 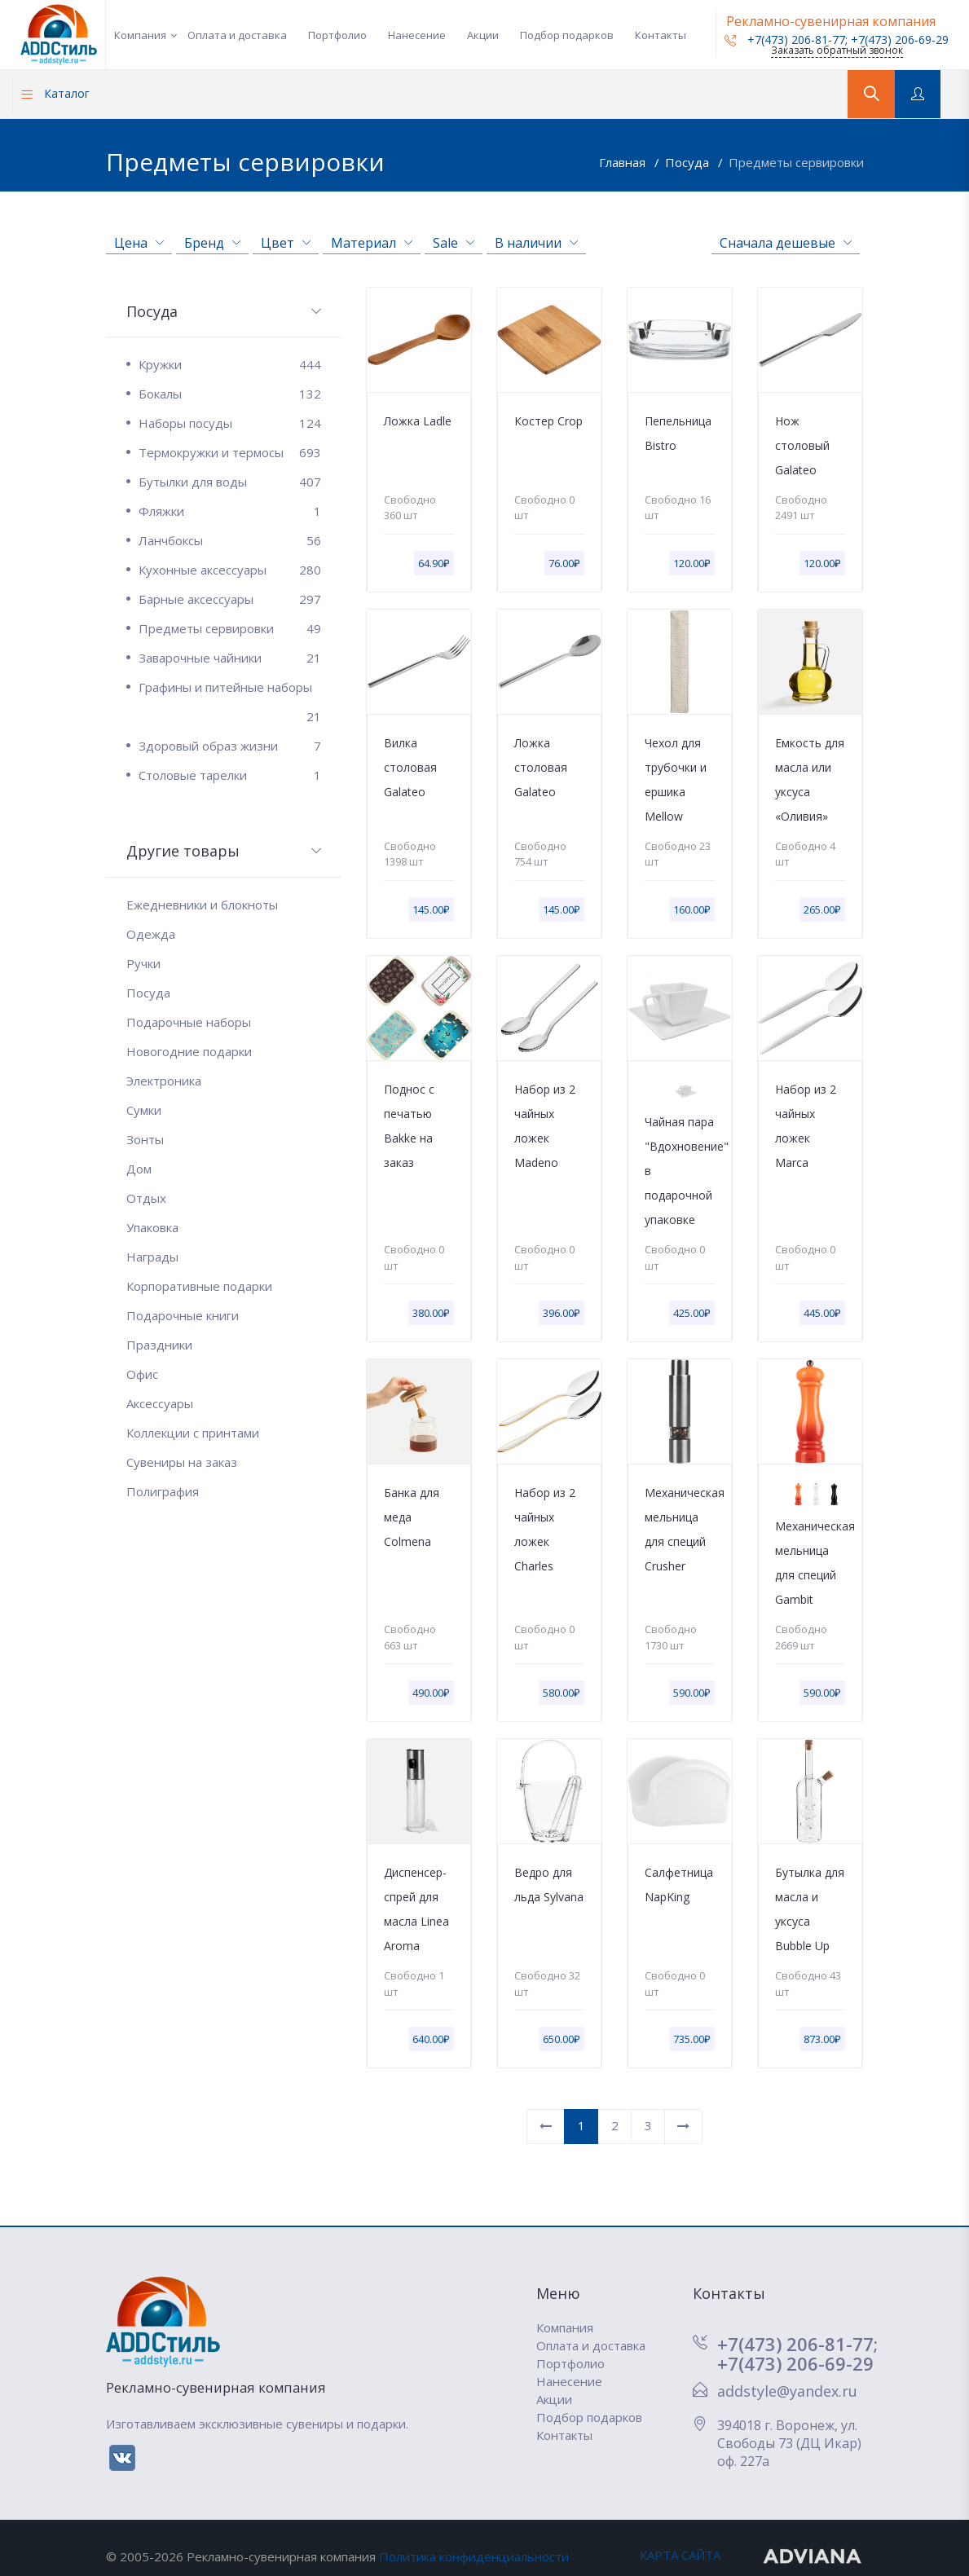 I want to click on Корпоративные подарки, so click(x=199, y=1286).